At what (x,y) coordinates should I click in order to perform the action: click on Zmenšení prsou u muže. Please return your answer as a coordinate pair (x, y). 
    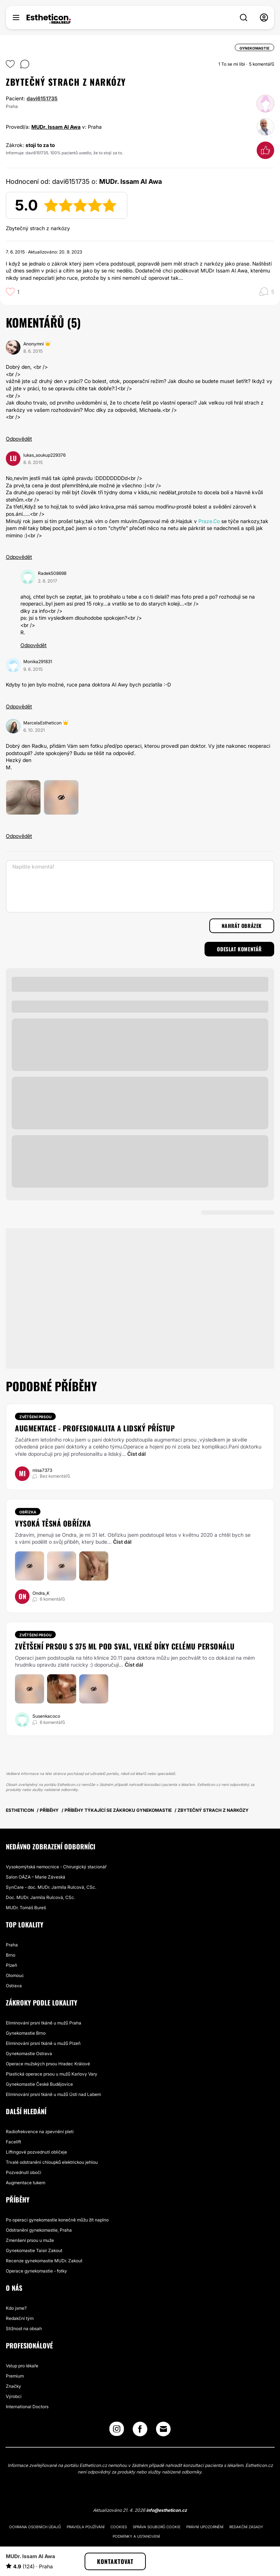
    Looking at the image, I should click on (30, 2240).